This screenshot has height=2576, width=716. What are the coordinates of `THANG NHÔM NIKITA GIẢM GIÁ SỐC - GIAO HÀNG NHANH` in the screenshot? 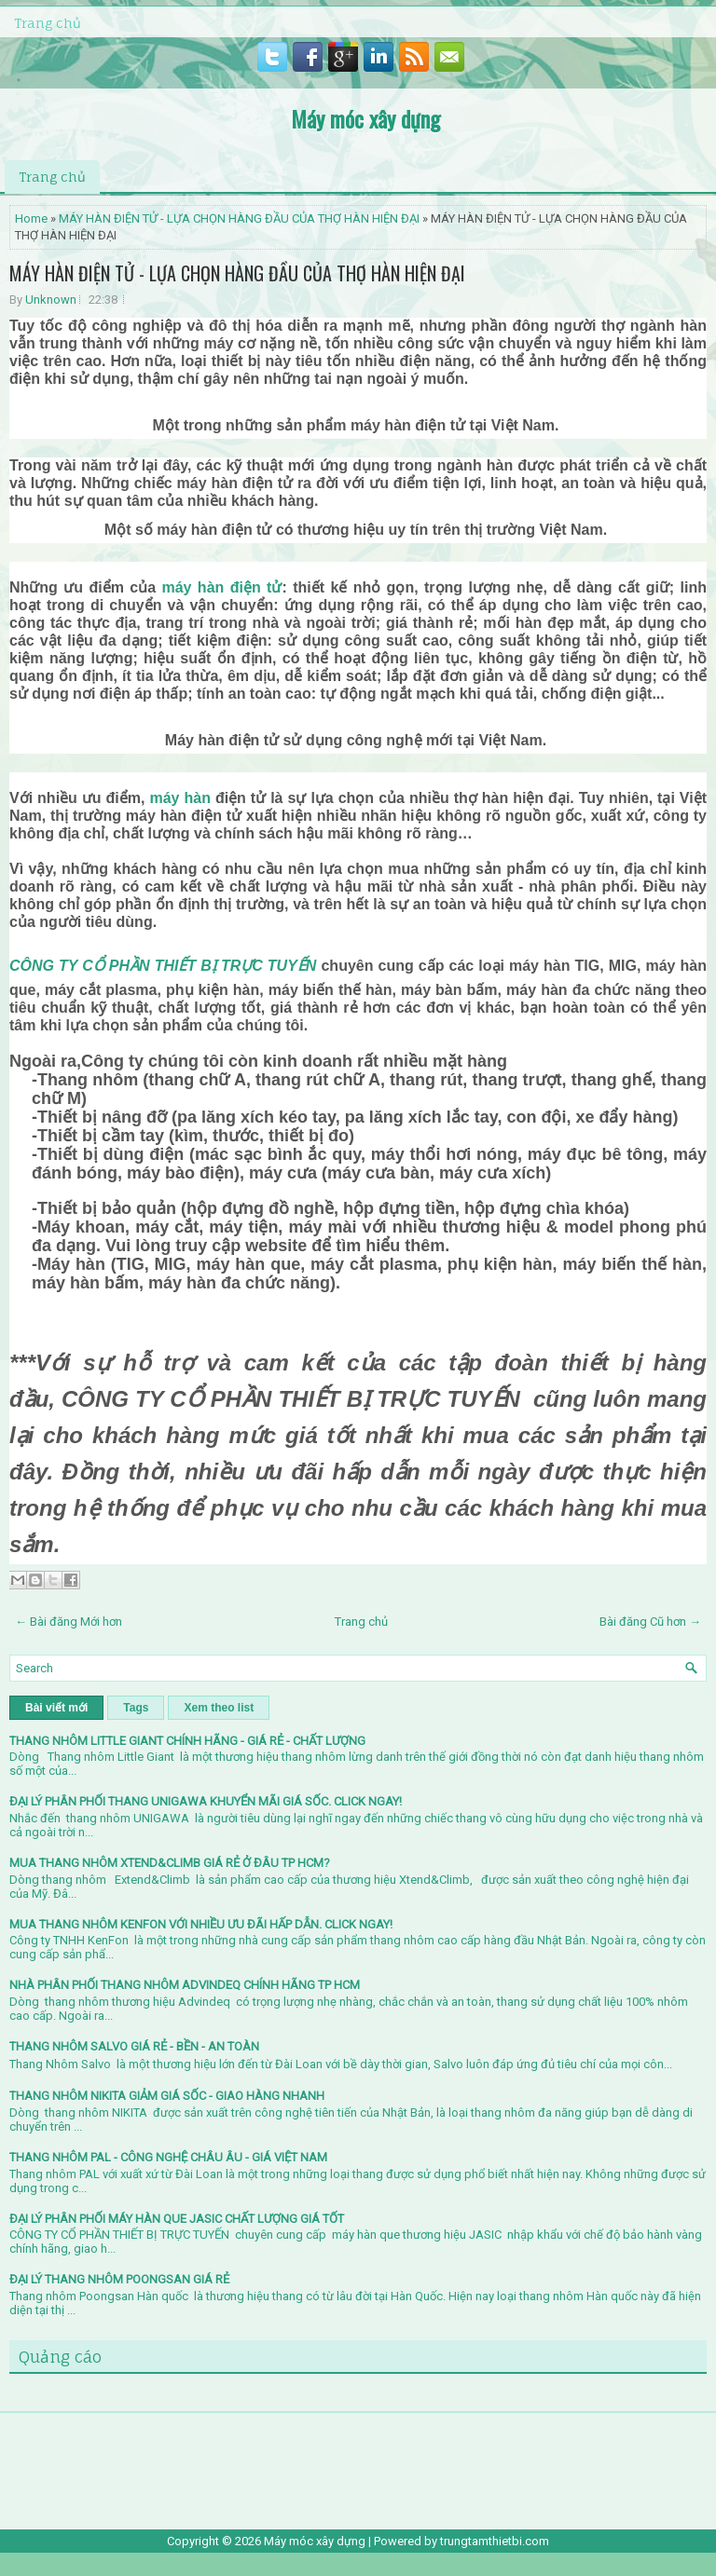 It's located at (166, 2096).